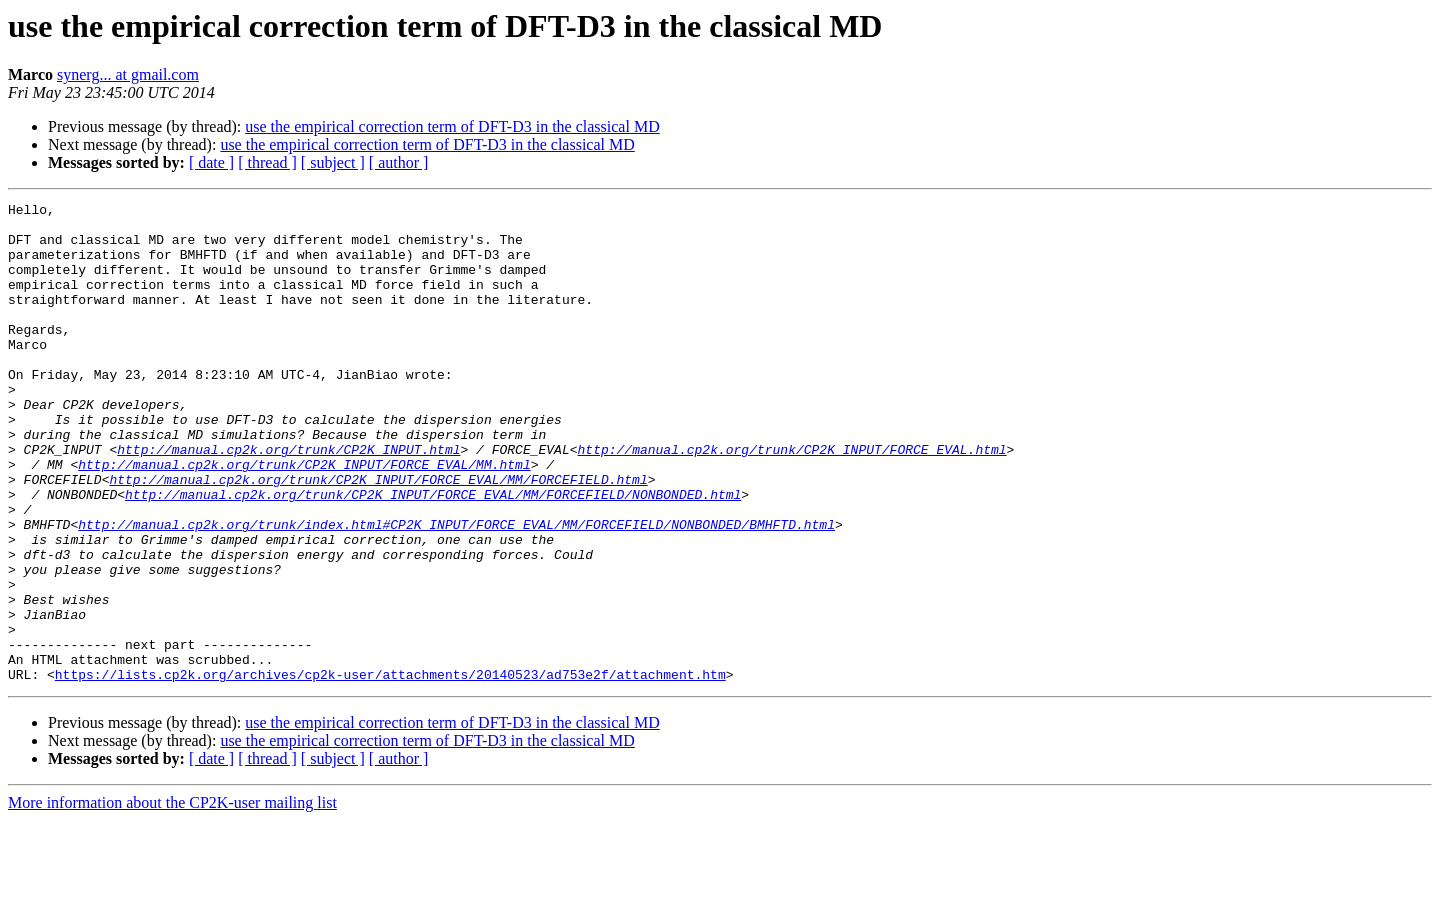  Describe the element at coordinates (399, 162) in the screenshot. I see `[ author ]` at that location.